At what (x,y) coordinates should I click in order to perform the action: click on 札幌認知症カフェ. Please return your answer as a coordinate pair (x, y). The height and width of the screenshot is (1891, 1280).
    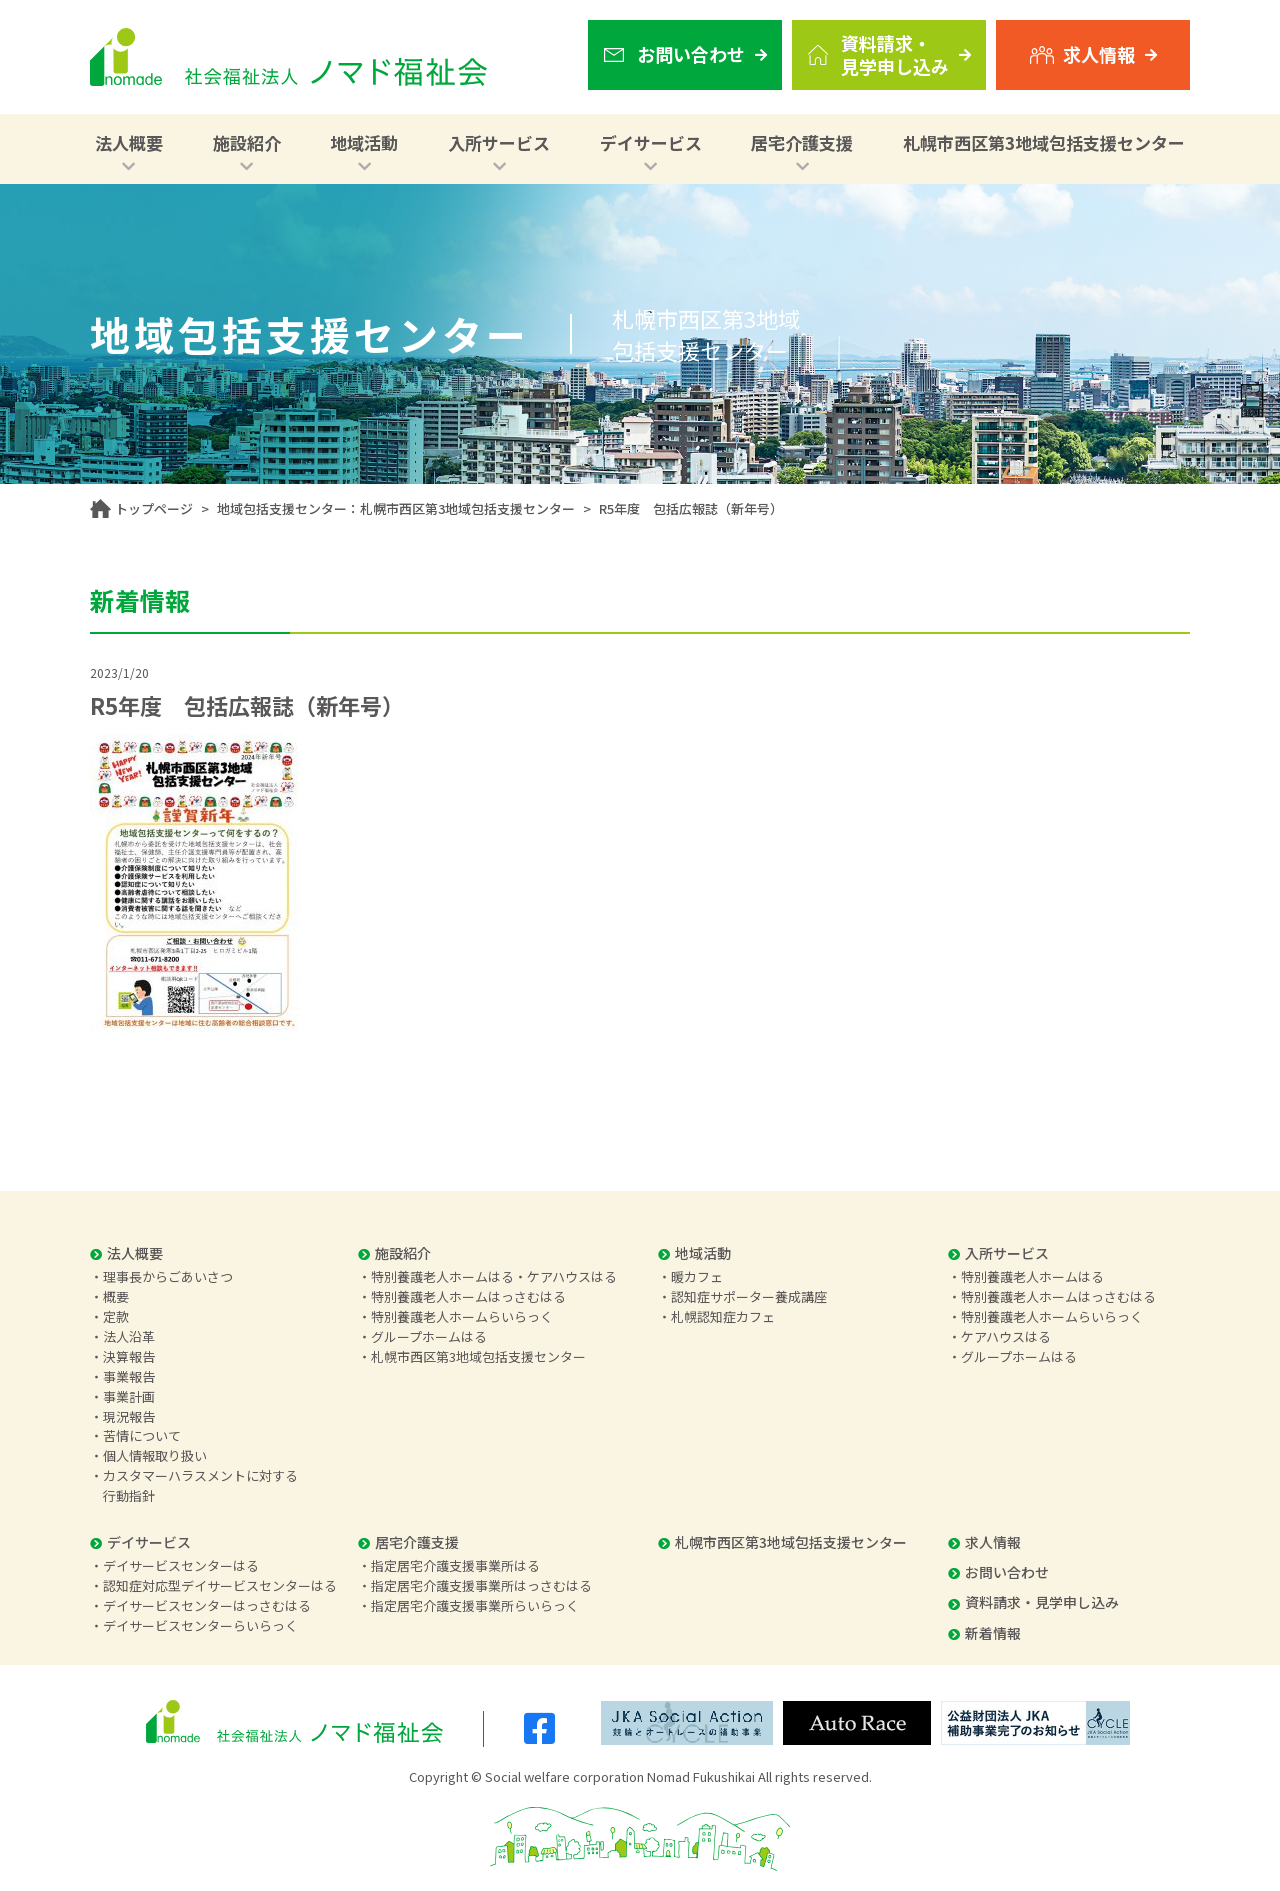
    Looking at the image, I should click on (723, 1316).